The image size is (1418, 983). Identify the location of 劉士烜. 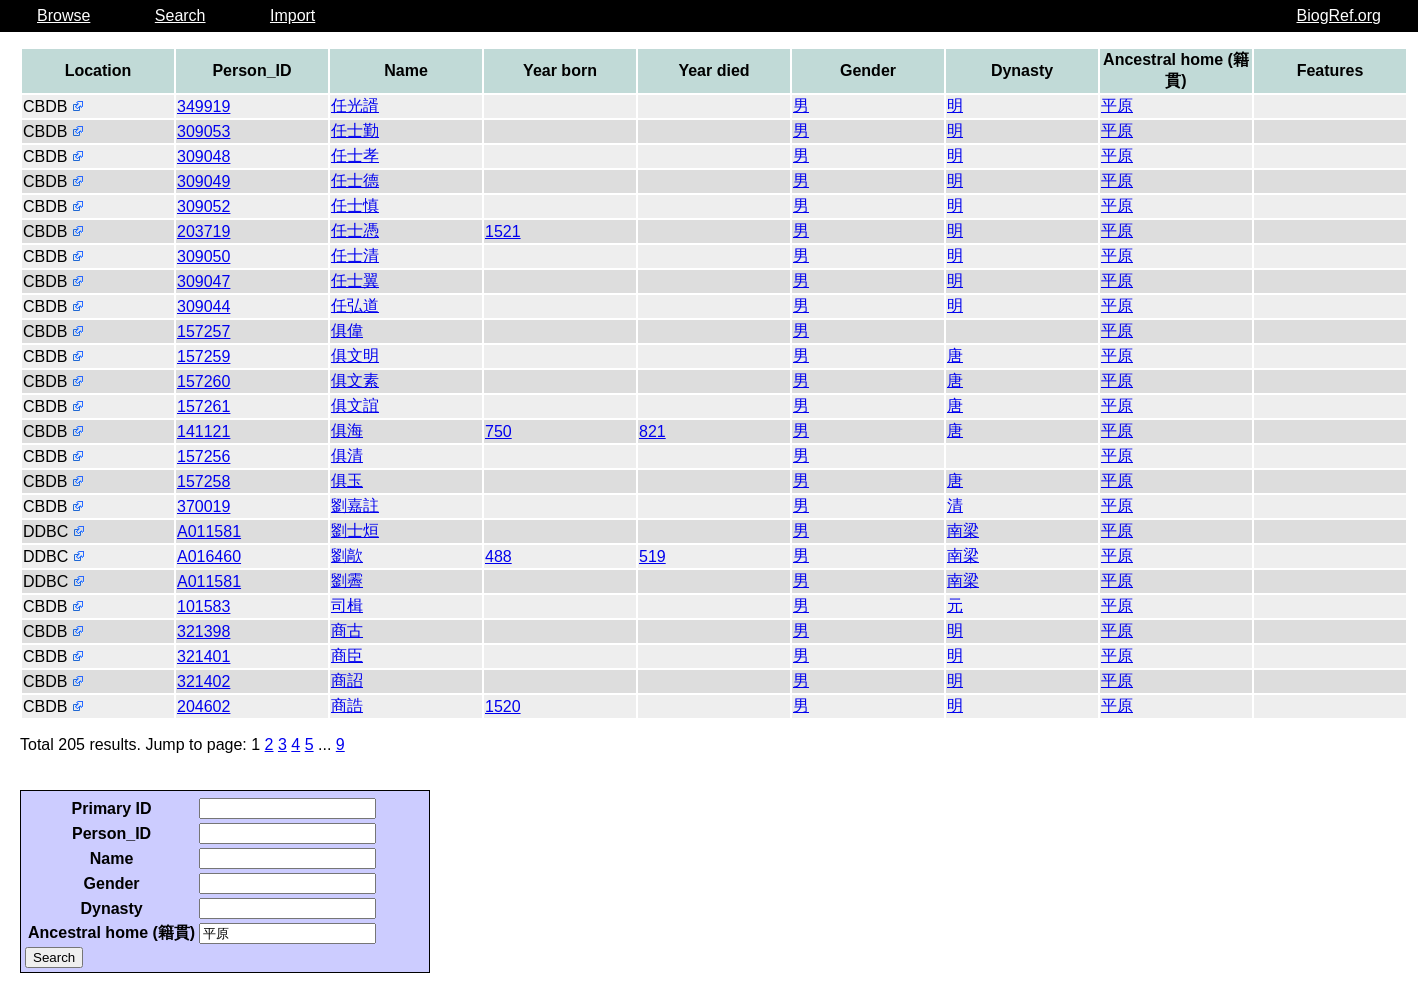
(355, 530).